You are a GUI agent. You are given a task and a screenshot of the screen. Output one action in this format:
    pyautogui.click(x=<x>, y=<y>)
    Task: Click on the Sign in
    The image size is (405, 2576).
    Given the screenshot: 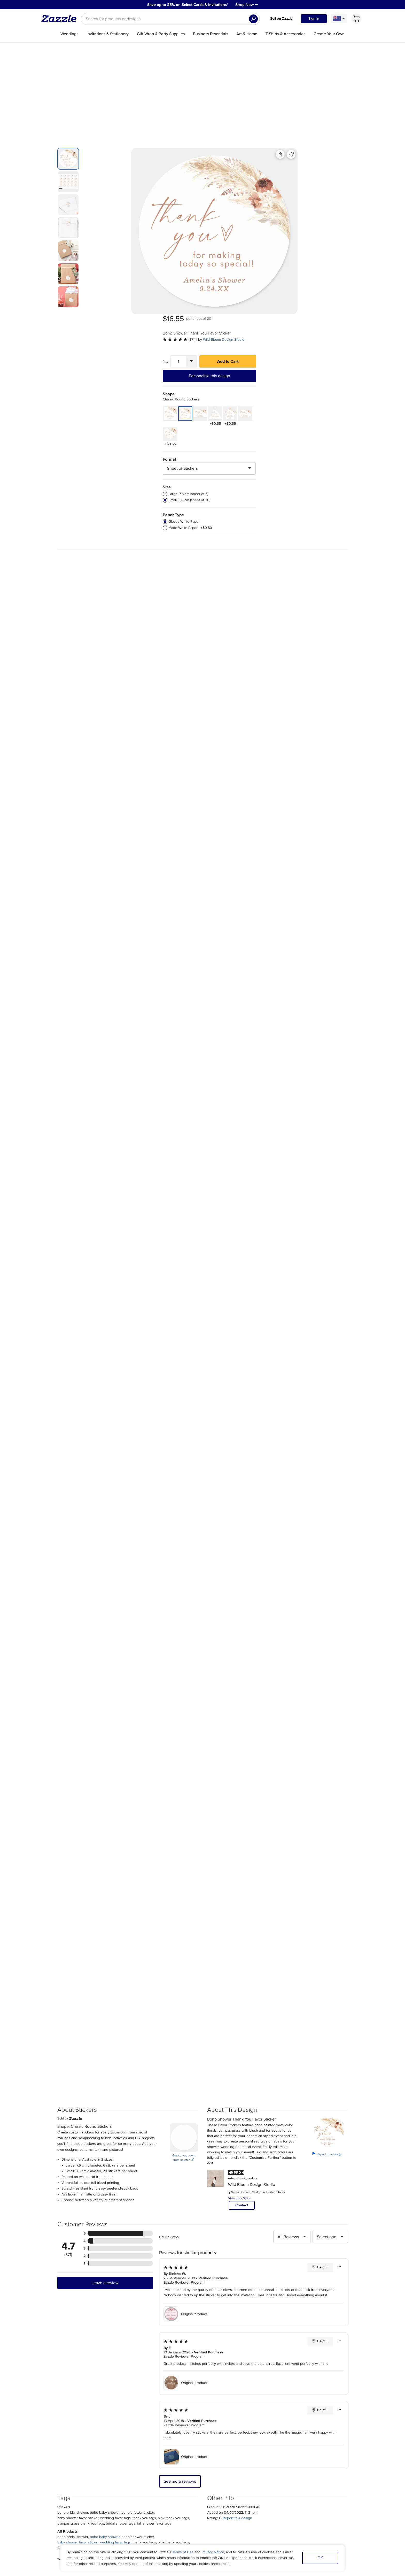 What is the action you would take?
    pyautogui.click(x=313, y=18)
    